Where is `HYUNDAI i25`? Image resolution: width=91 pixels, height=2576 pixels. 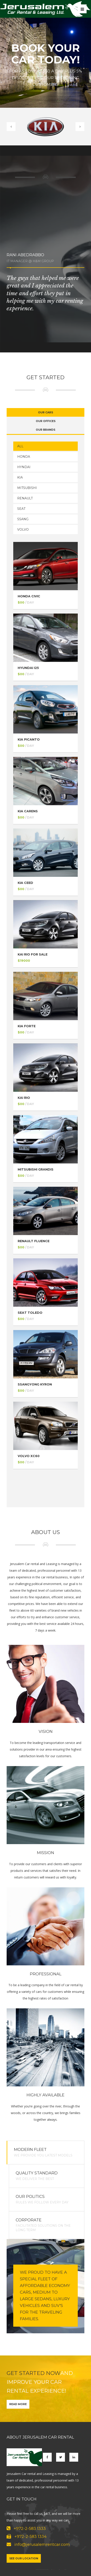 HYUNDAI i25 is located at coordinates (28, 664).